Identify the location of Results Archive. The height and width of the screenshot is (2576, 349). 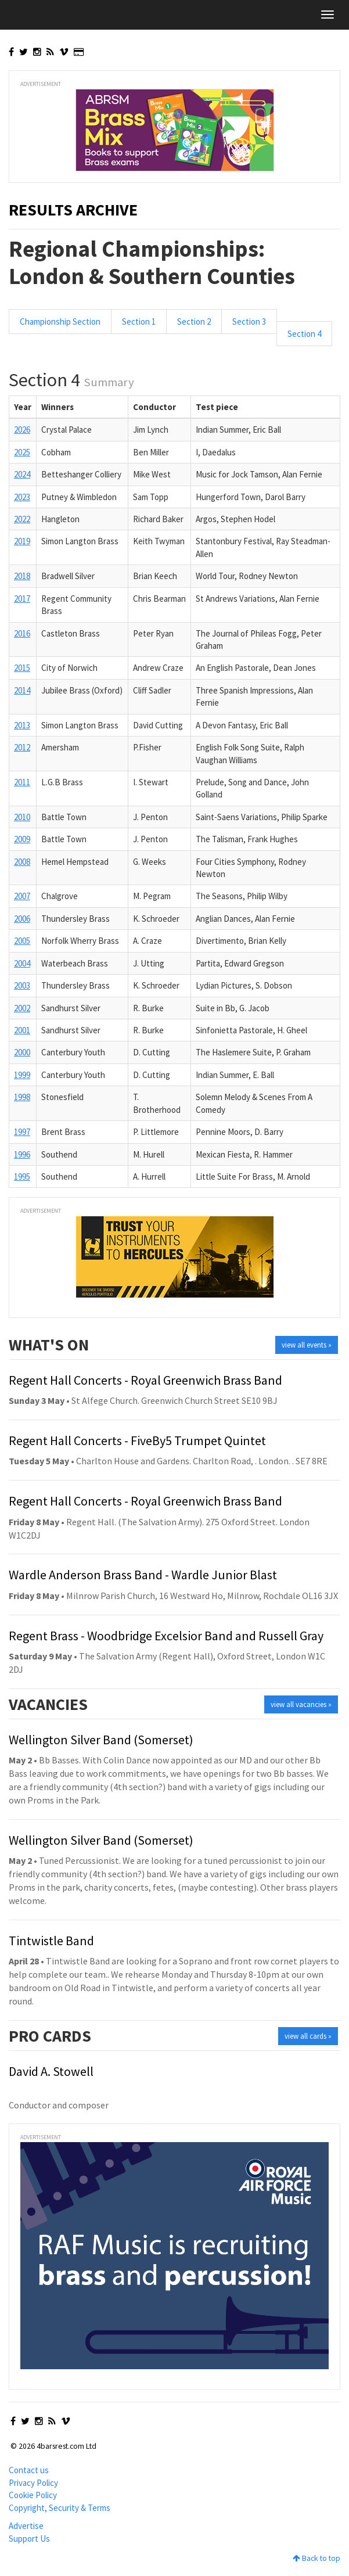
(73, 209).